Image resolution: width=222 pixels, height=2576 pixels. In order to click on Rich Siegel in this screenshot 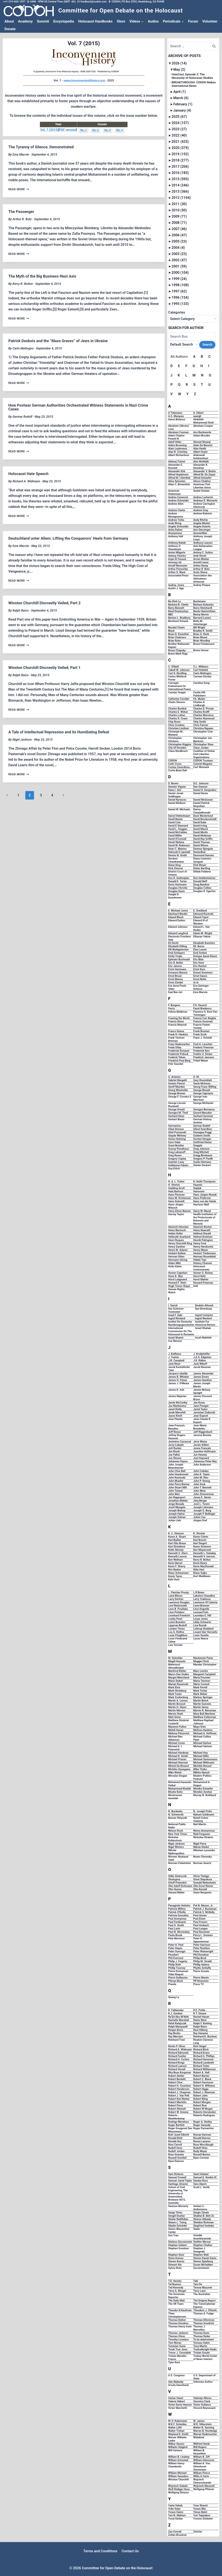, I will do `click(199, 2046)`.